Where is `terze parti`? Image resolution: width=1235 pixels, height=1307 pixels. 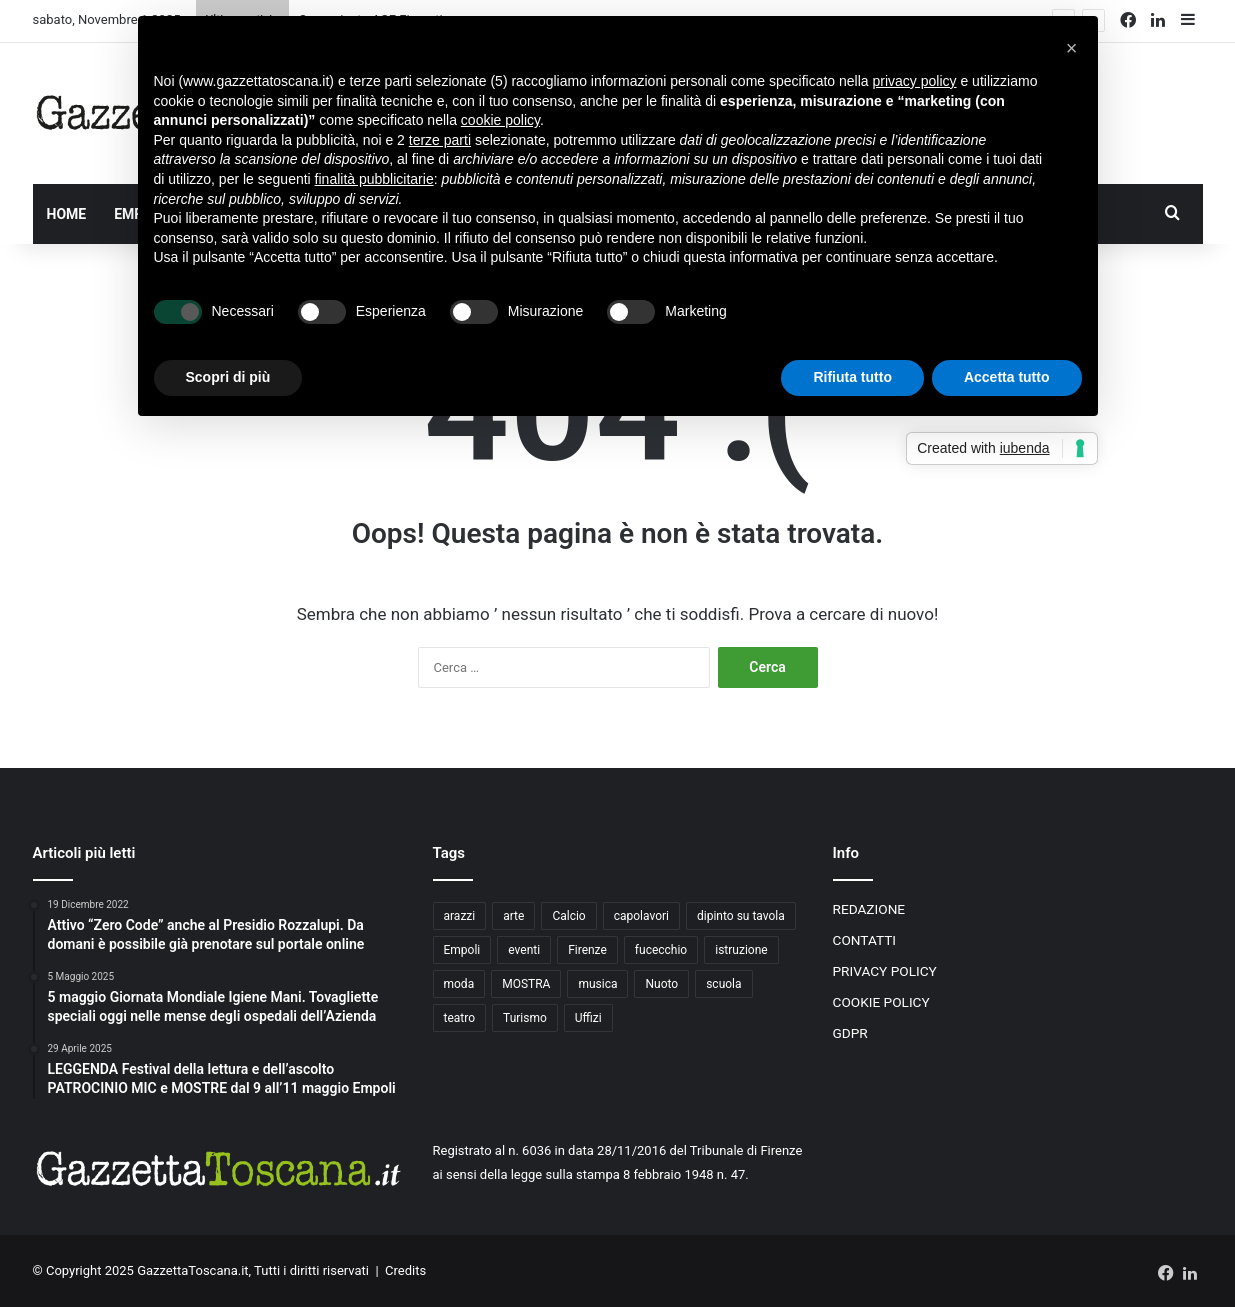
terze parti is located at coordinates (440, 140).